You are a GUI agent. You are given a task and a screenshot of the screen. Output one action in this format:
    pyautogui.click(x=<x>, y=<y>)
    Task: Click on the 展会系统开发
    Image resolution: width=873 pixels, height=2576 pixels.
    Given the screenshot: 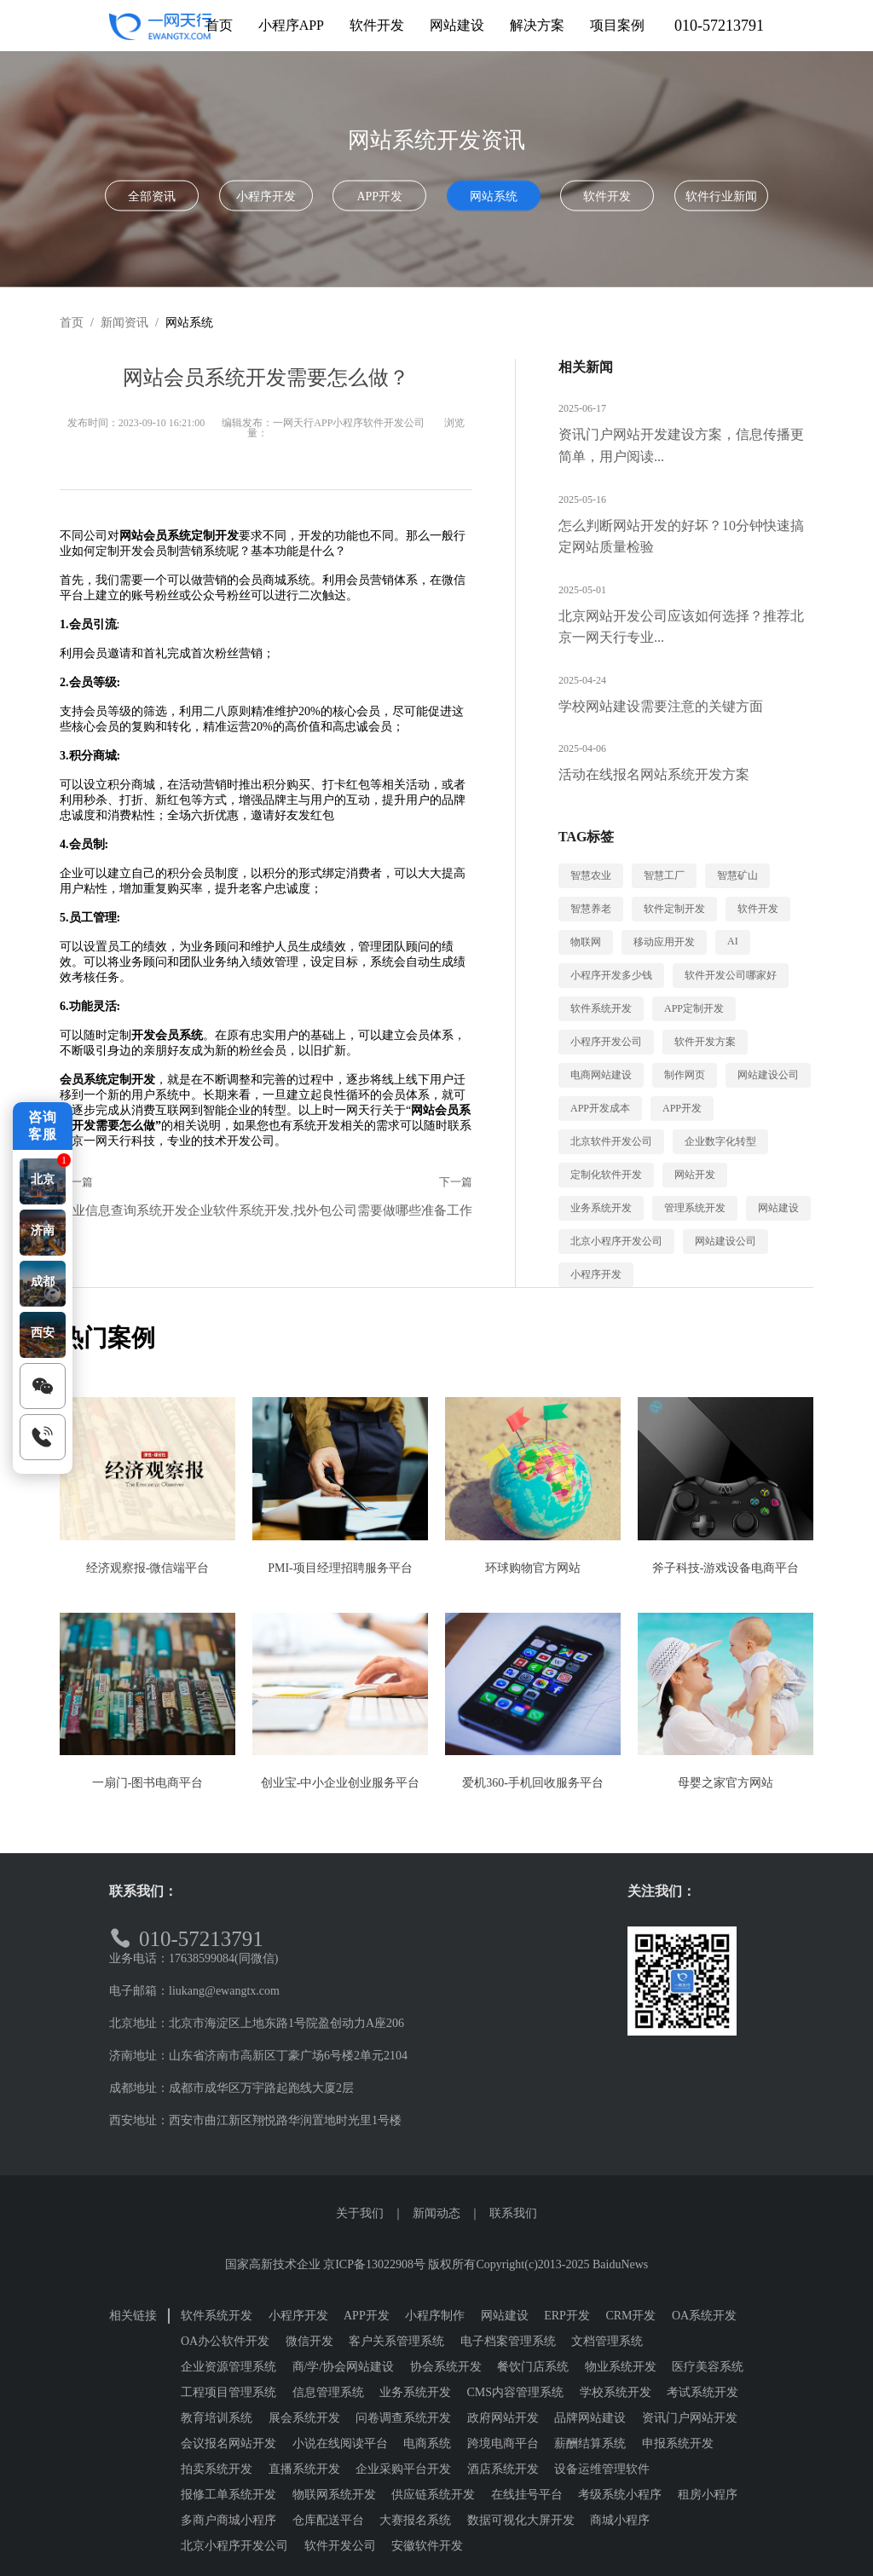 What is the action you would take?
    pyautogui.click(x=304, y=2417)
    